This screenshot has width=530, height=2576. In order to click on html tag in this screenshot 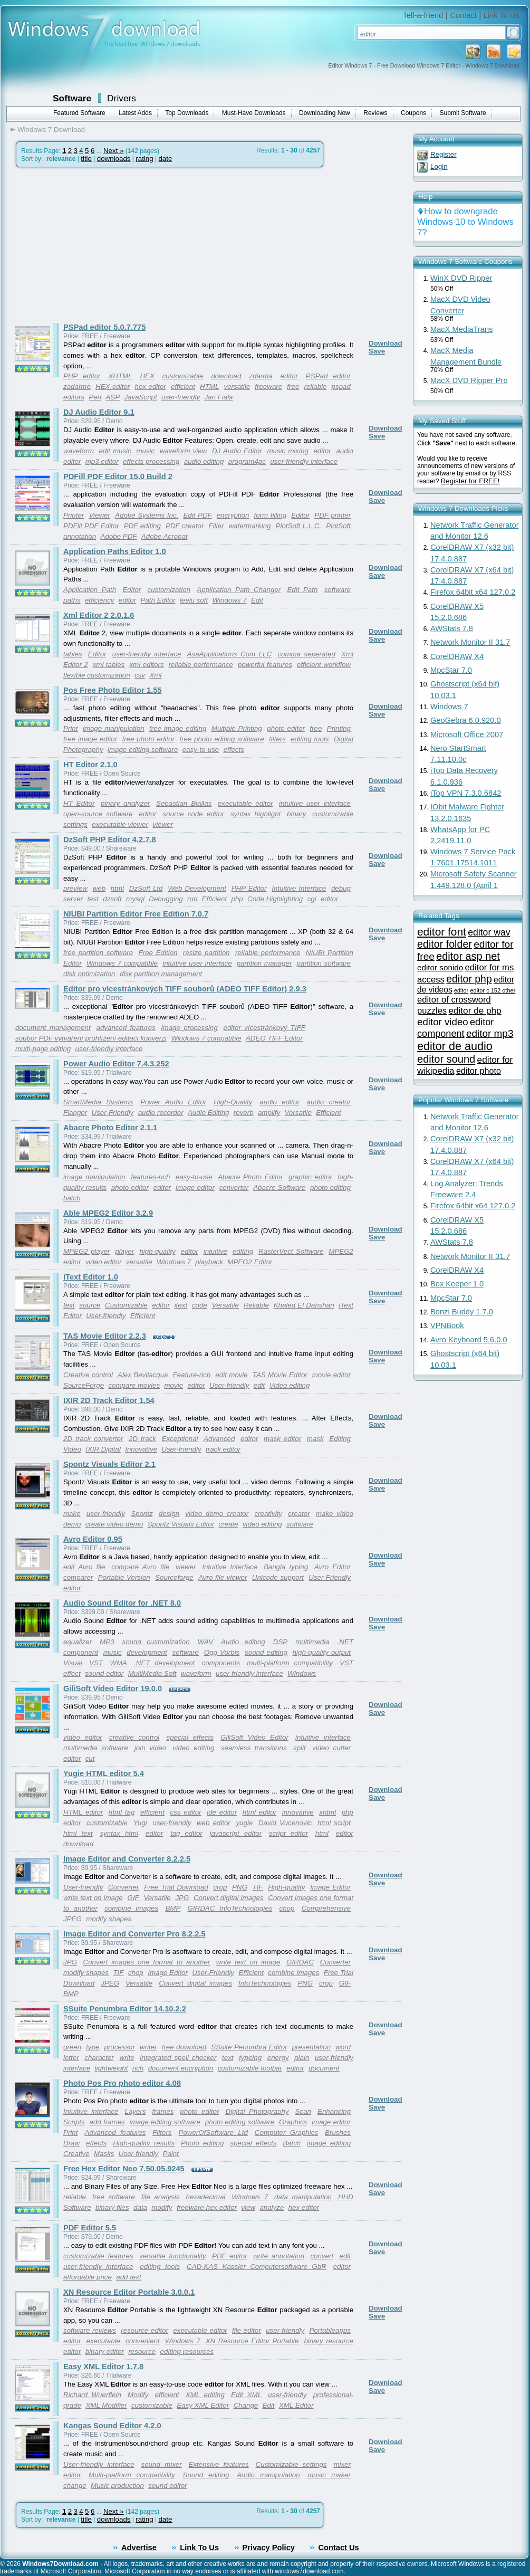, I will do `click(122, 1812)`.